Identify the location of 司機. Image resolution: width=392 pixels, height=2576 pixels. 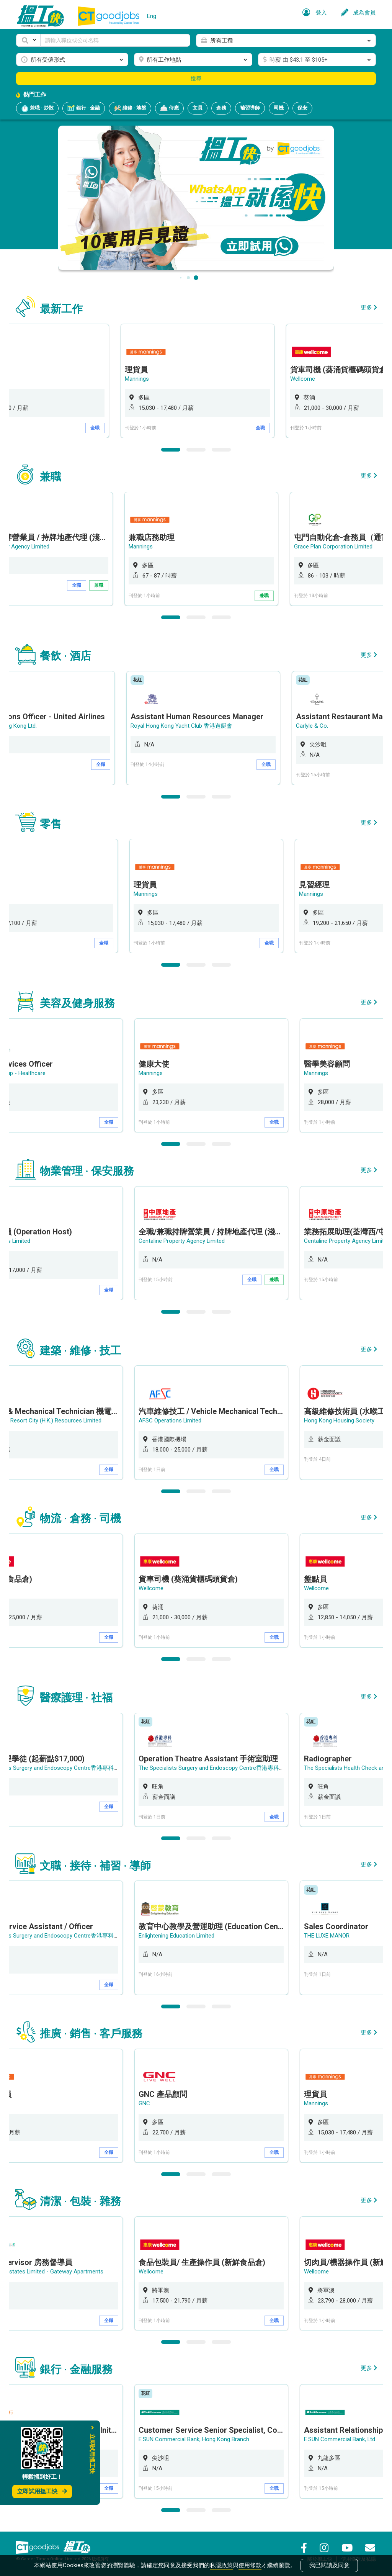
(279, 108).